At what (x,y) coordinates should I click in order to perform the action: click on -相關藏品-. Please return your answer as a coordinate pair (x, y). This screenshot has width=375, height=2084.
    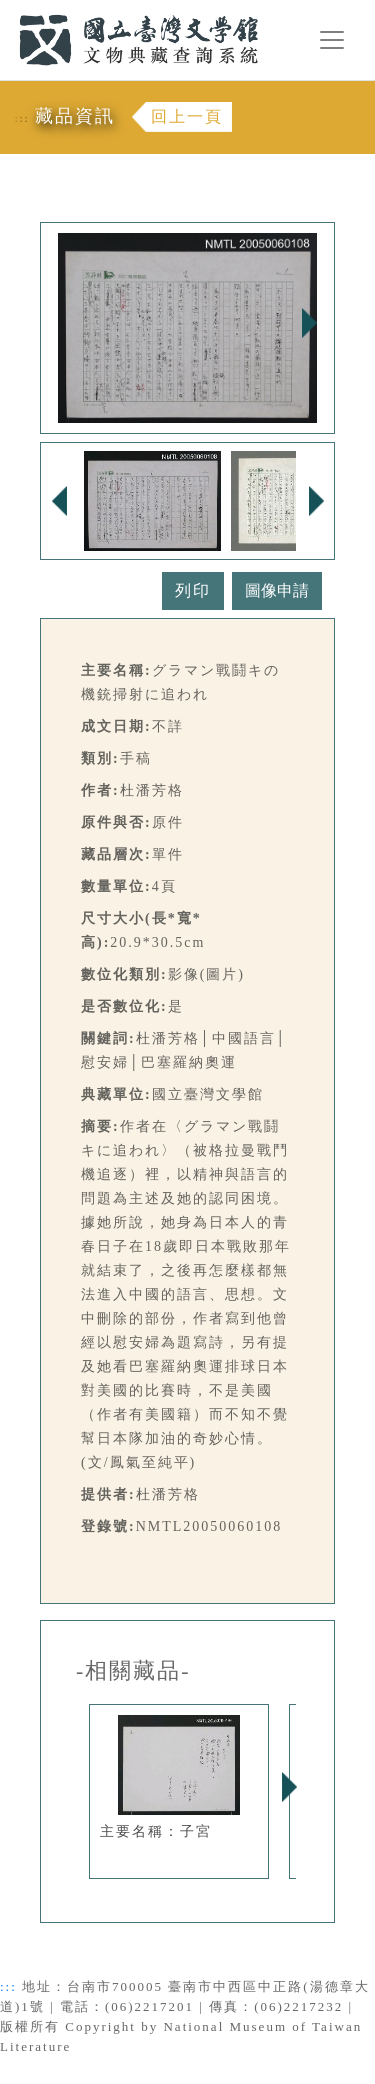
    Looking at the image, I should click on (133, 1671).